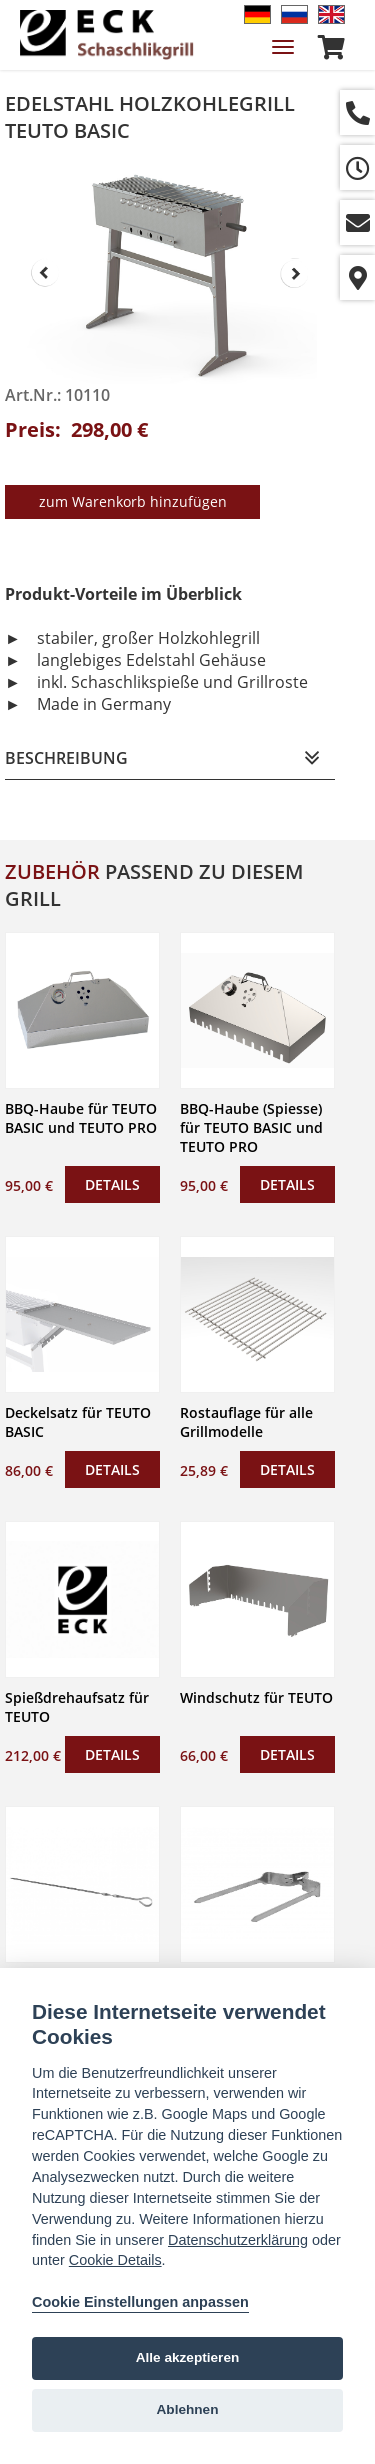 Image resolution: width=375 pixels, height=2464 pixels. Describe the element at coordinates (170, 758) in the screenshot. I see `[tab]` at that location.